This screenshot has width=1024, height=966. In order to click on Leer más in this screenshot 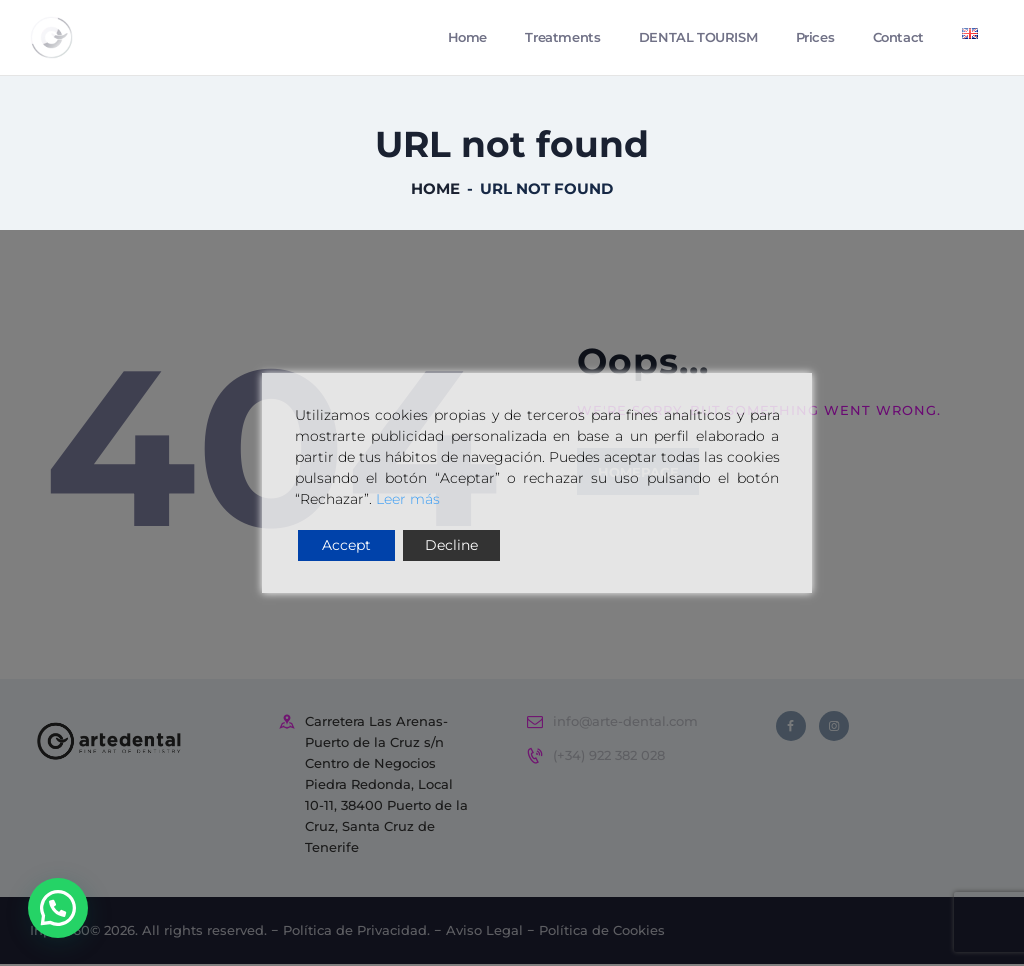, I will do `click(408, 499)`.